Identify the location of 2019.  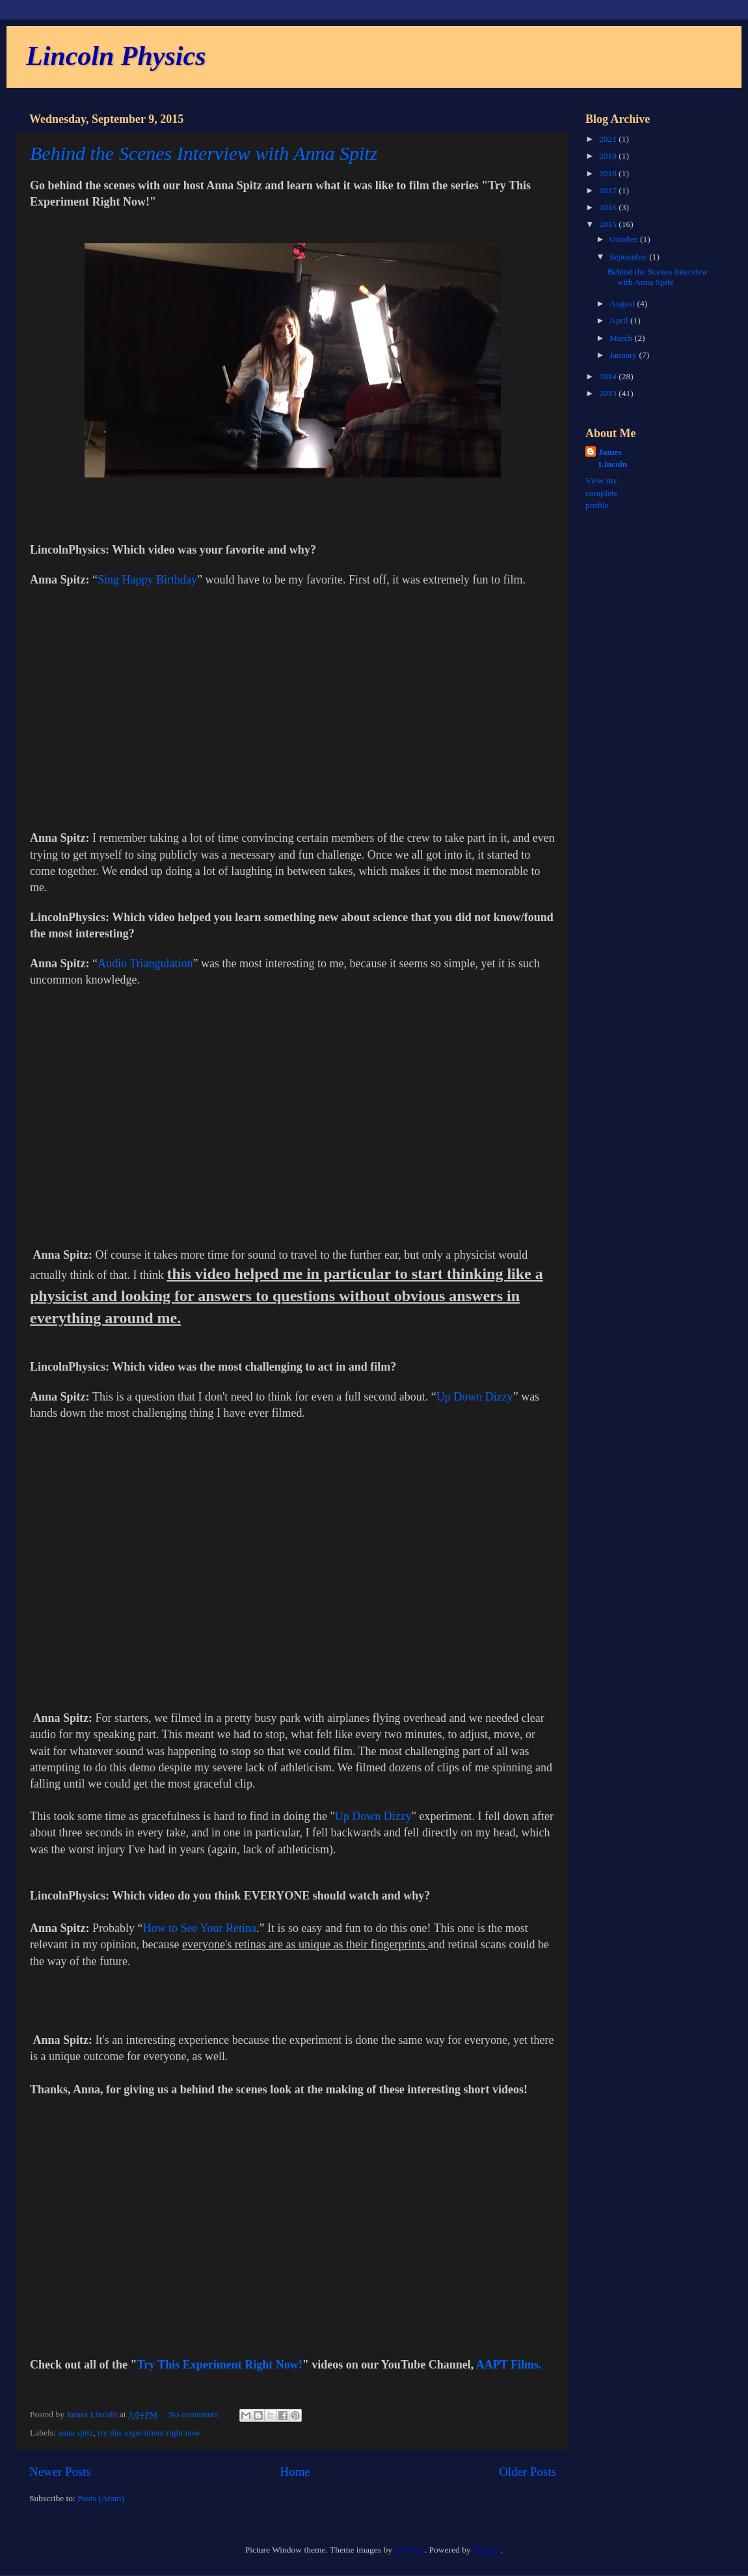
(609, 156).